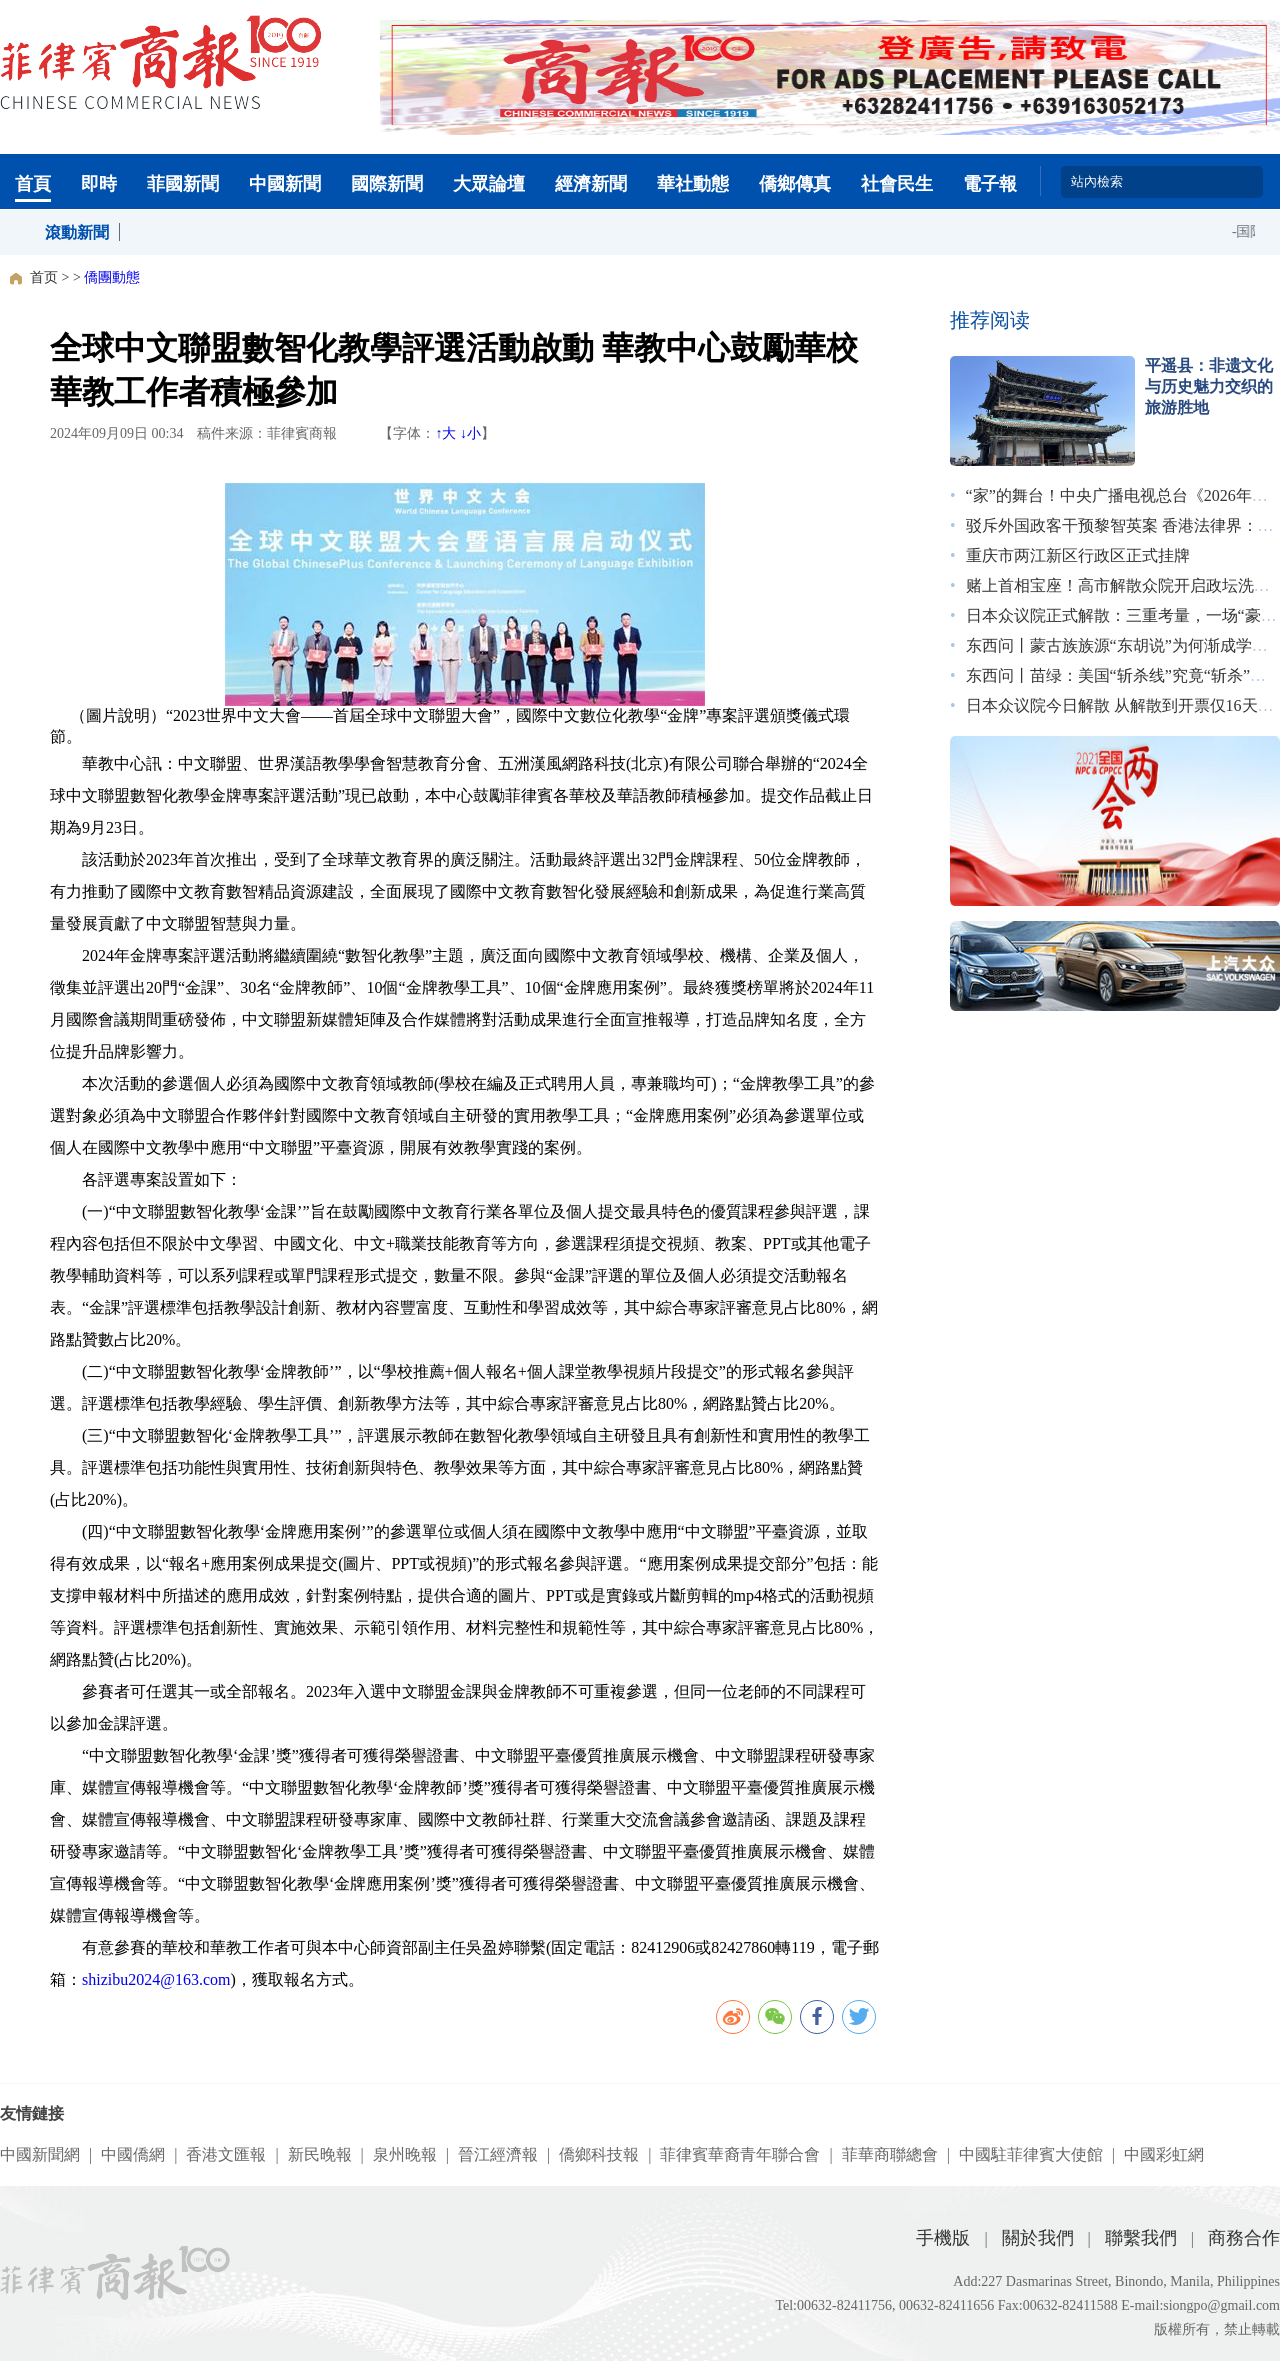 The image size is (1280, 2361). I want to click on 即時, so click(99, 184).